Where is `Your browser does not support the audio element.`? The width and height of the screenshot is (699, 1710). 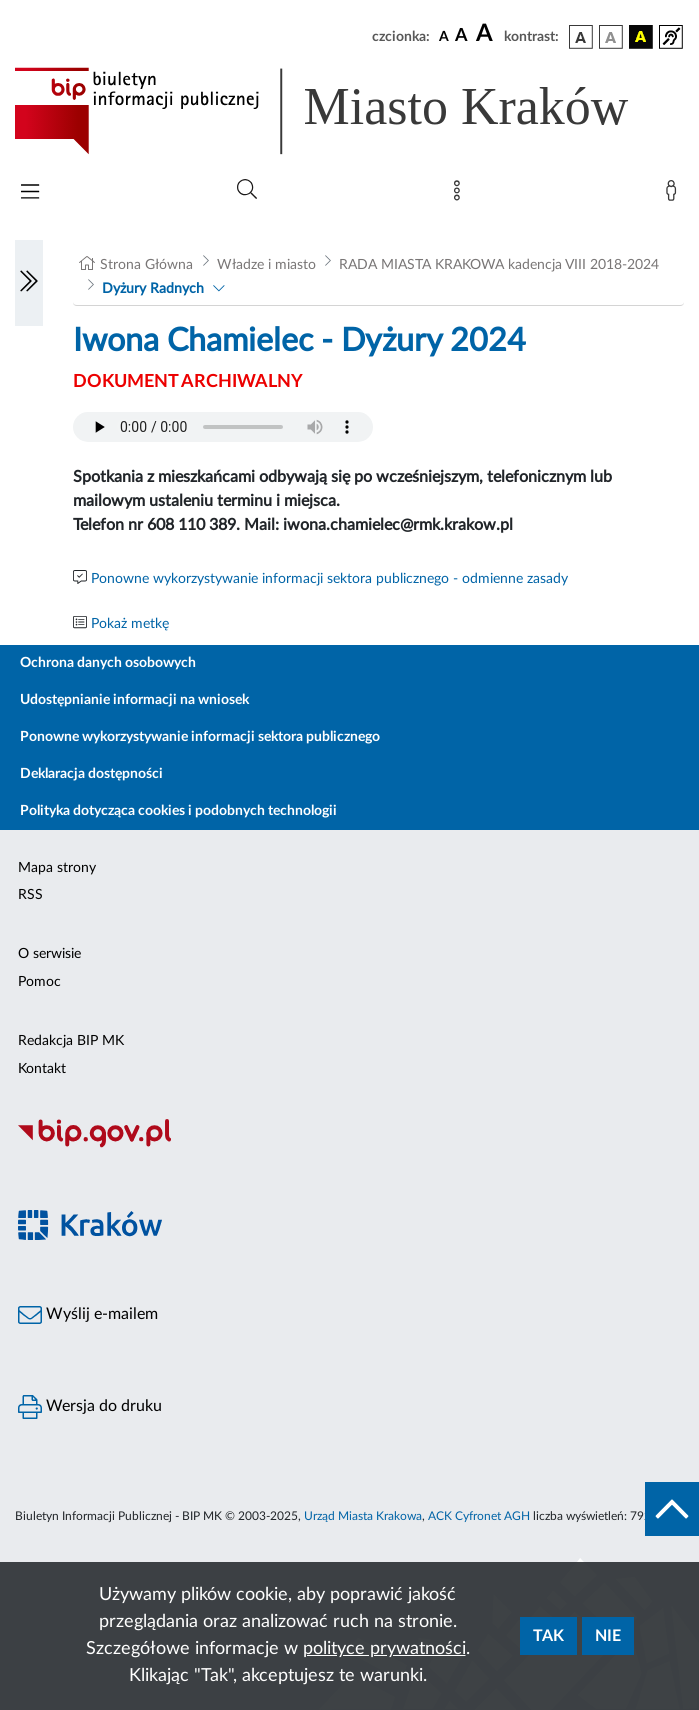
Your browser does not support the audio element. is located at coordinates (223, 427).